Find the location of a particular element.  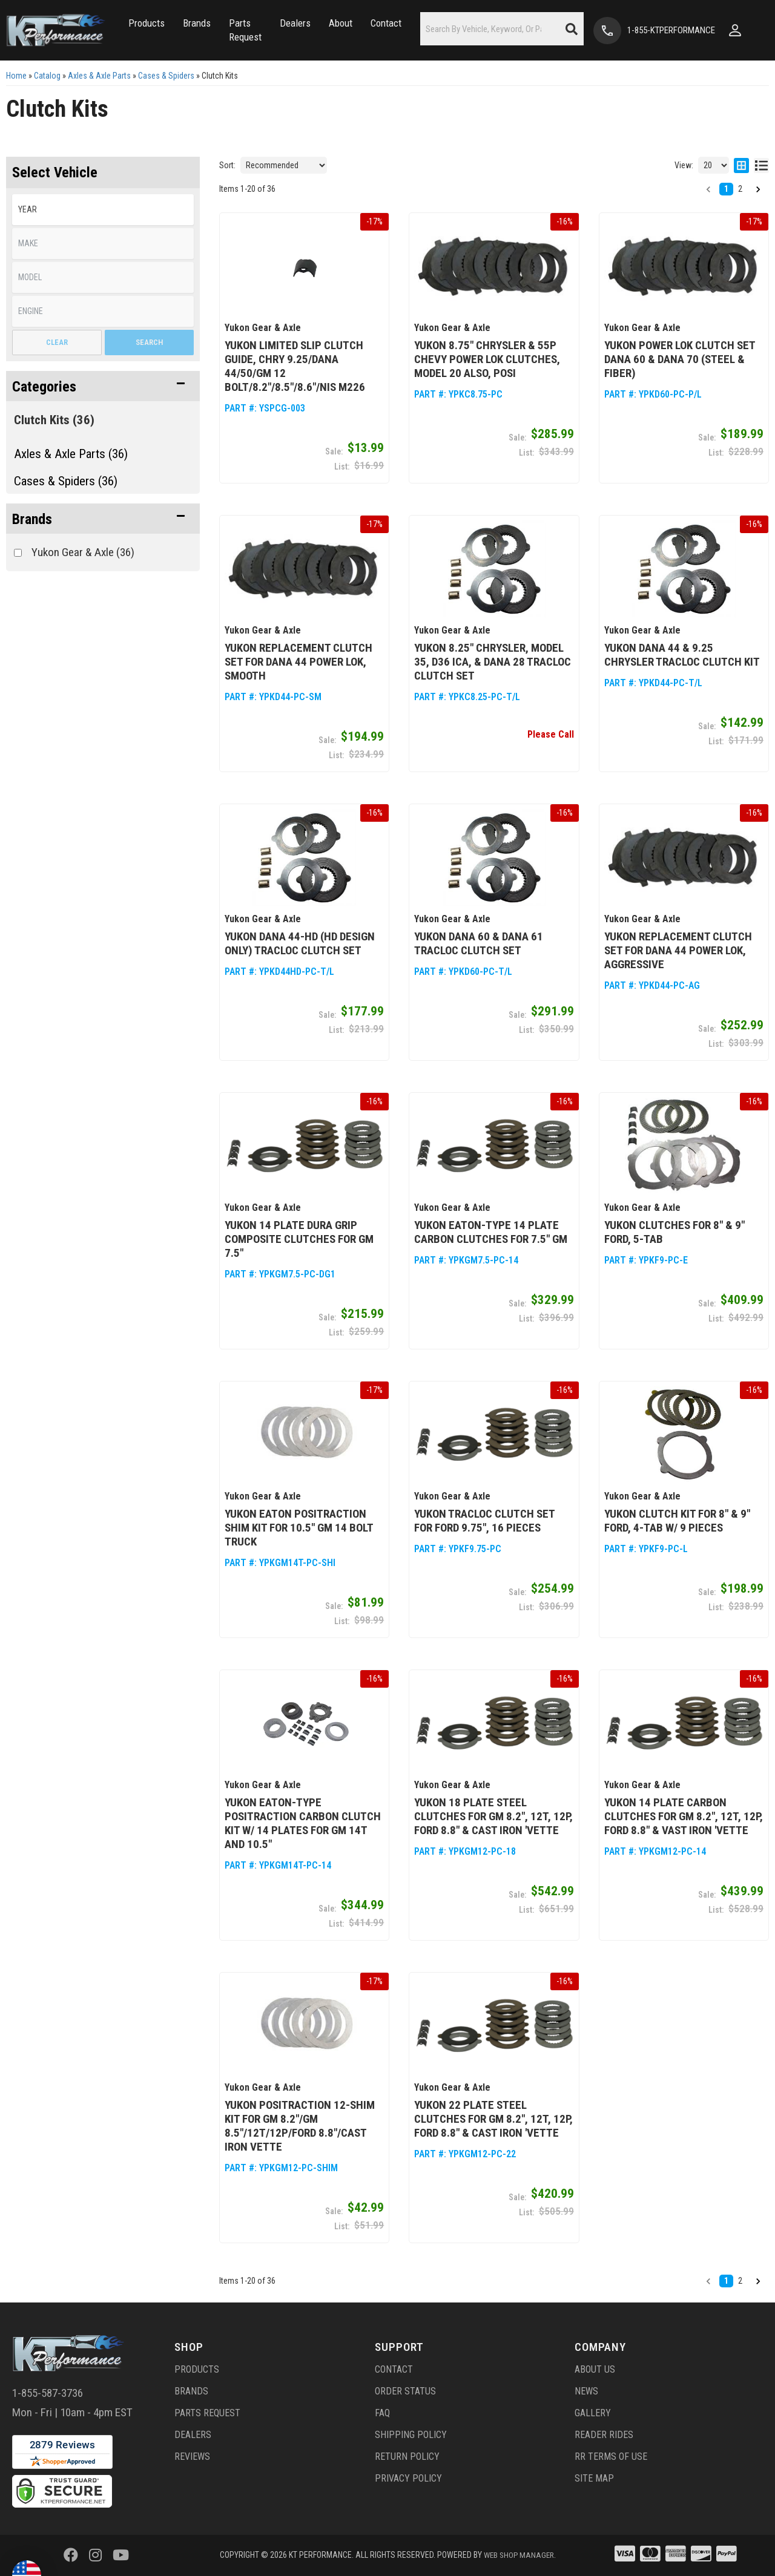

Yukon Gear & Axle (36) is located at coordinates (82, 552).